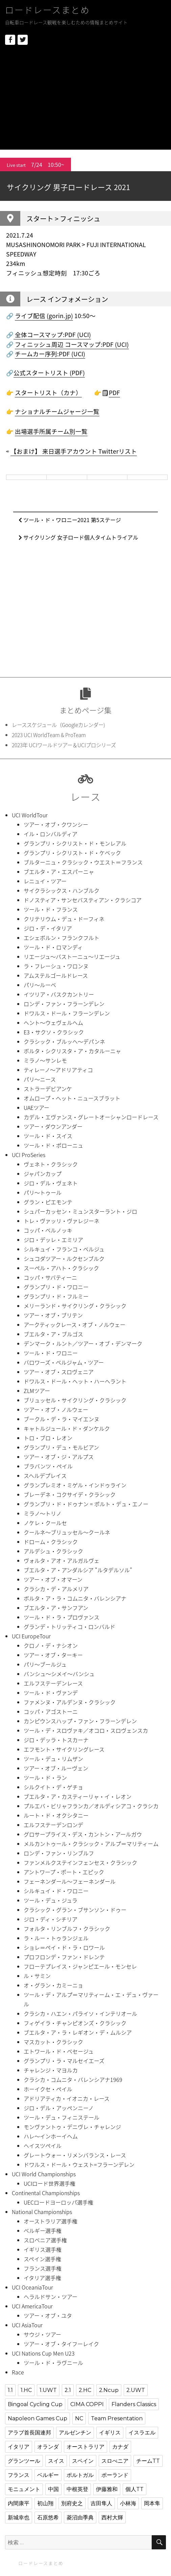 This screenshot has width=171, height=2576. What do you see at coordinates (53, 1579) in the screenshot?
I see `ツアー・オブ・オマーン` at bounding box center [53, 1579].